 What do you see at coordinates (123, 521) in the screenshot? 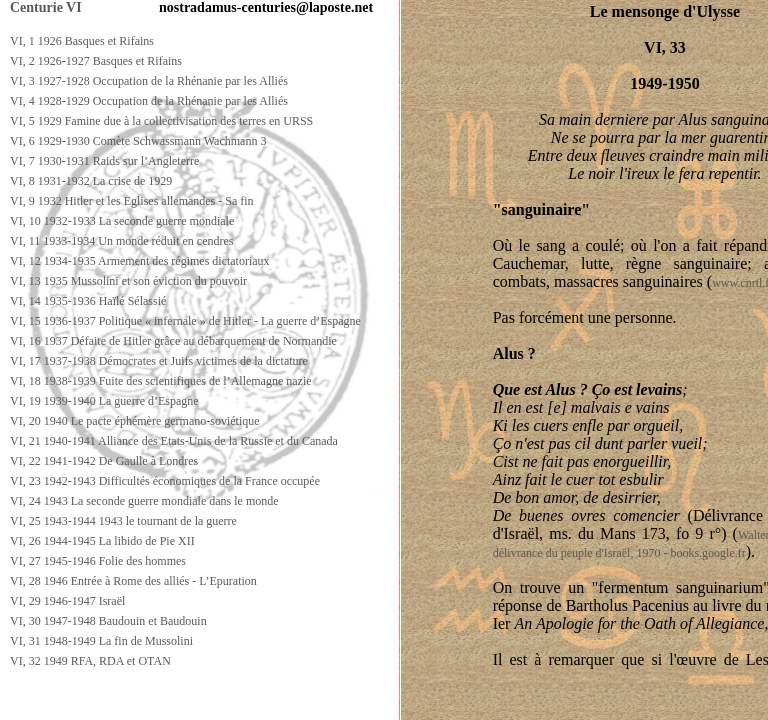
I see `VI, 25 1943-1944 1943 le tournant de la guerre` at bounding box center [123, 521].